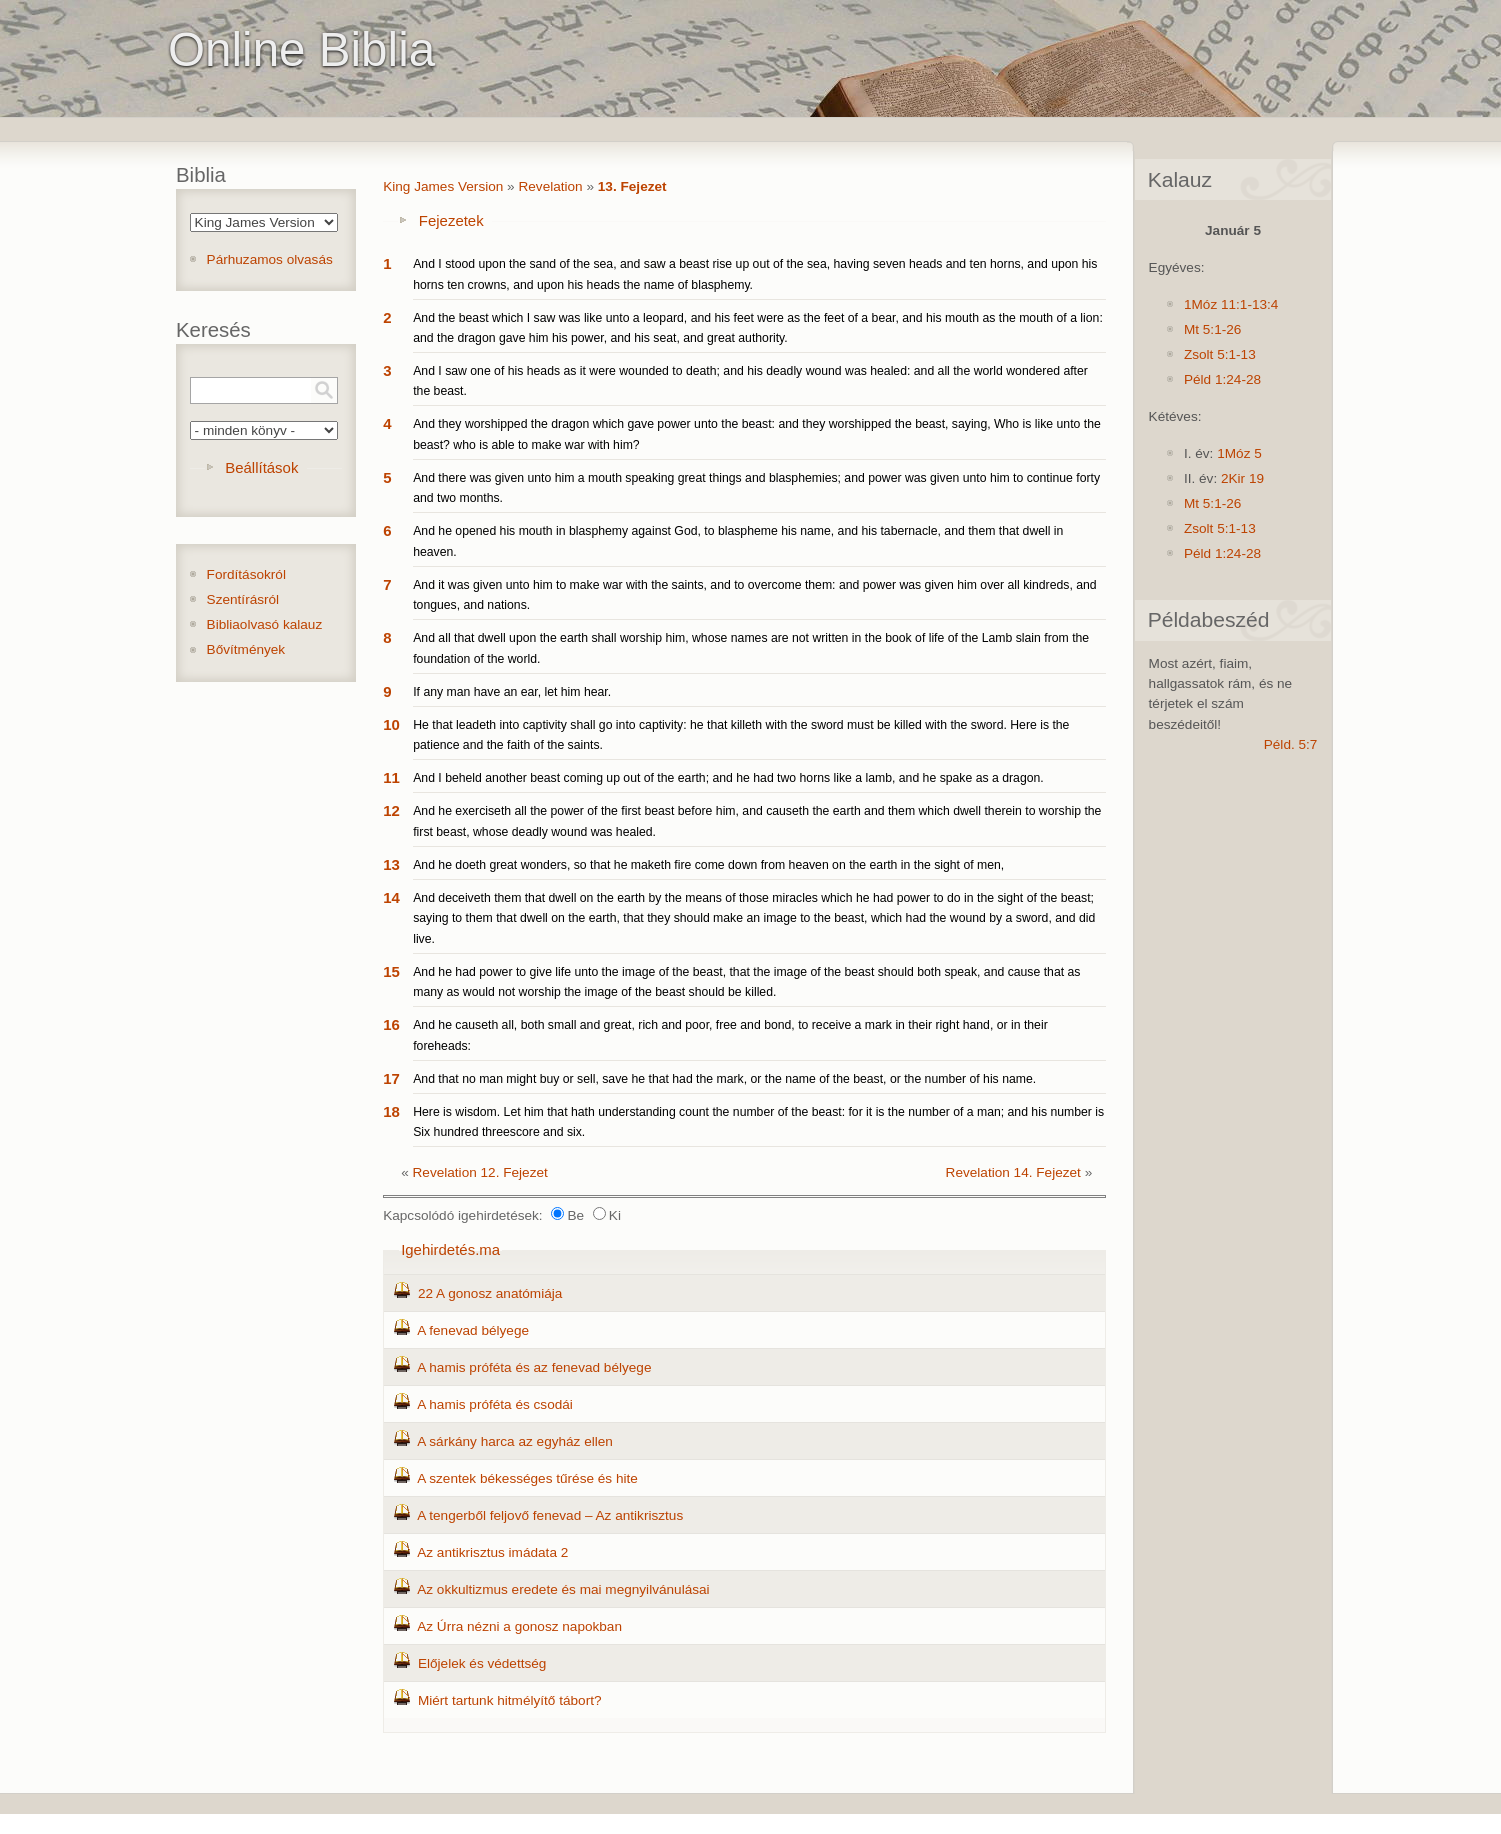 This screenshot has width=1501, height=1834. What do you see at coordinates (490, 1293) in the screenshot?
I see `22 A gonosz anatómiája` at bounding box center [490, 1293].